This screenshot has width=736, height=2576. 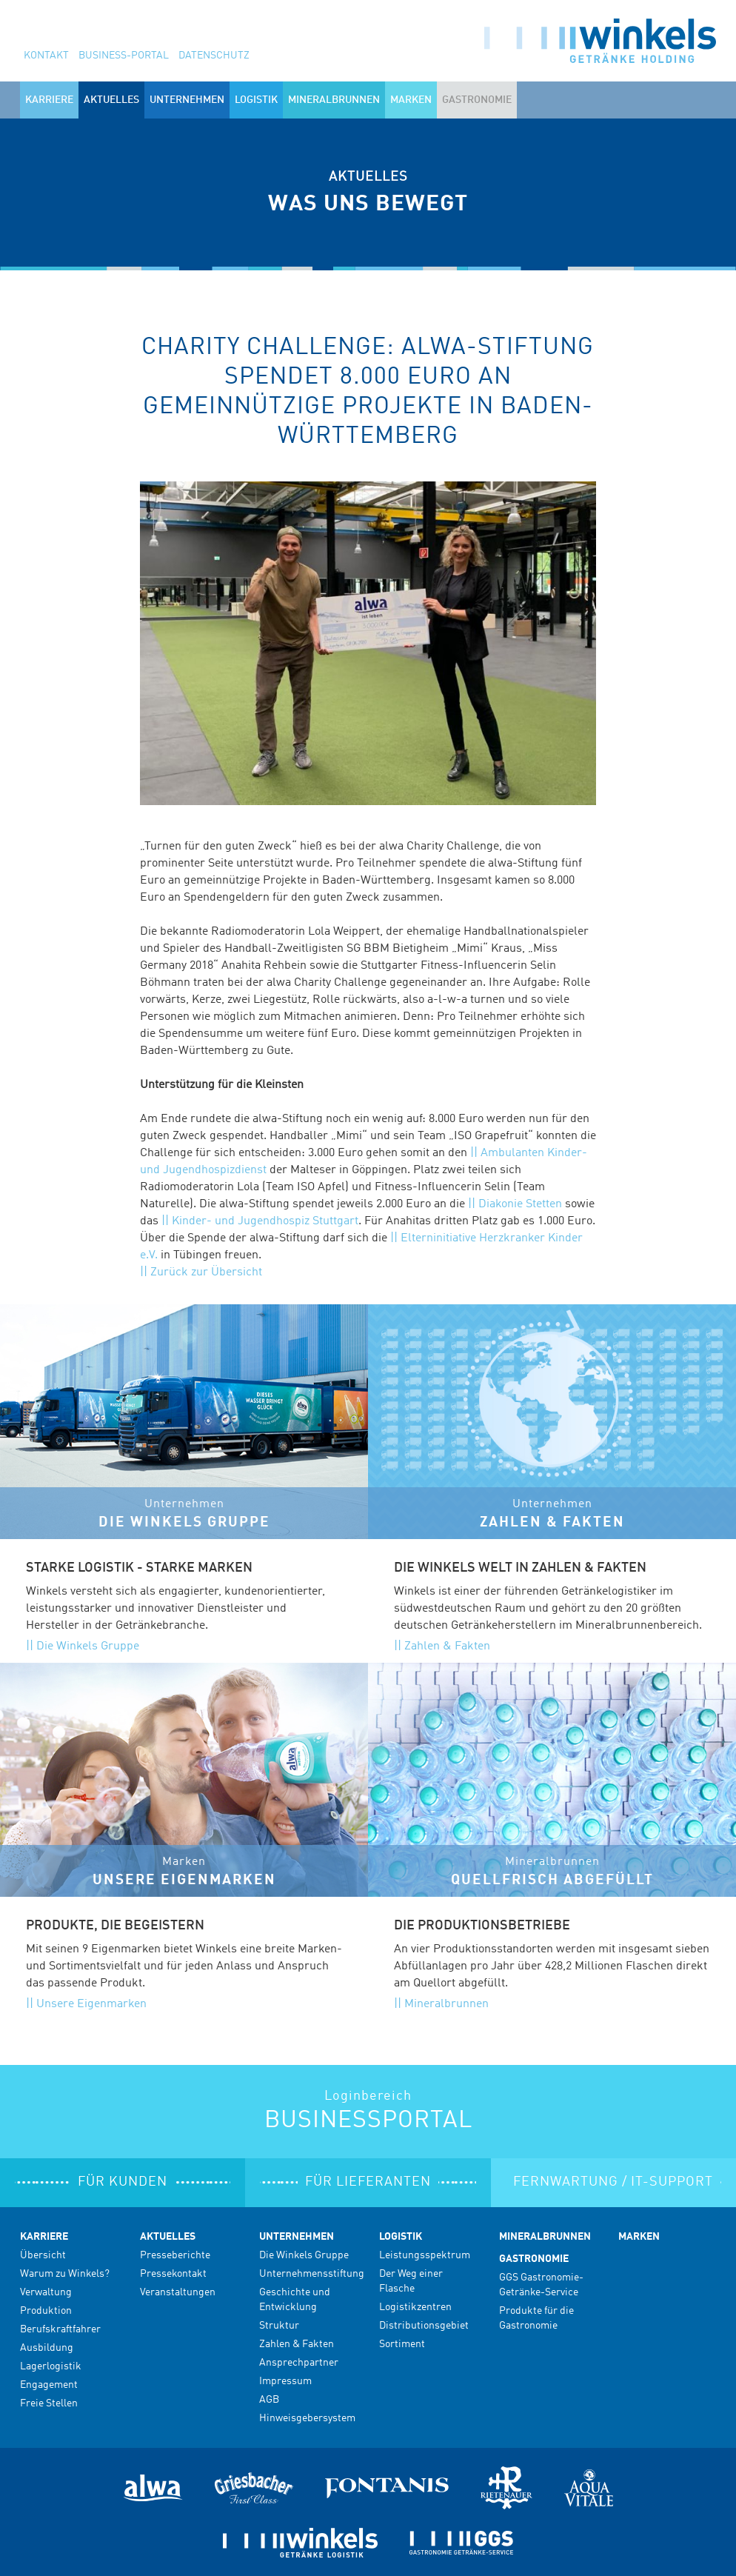 I want to click on Die Winkels Gruppe, so click(x=87, y=1646).